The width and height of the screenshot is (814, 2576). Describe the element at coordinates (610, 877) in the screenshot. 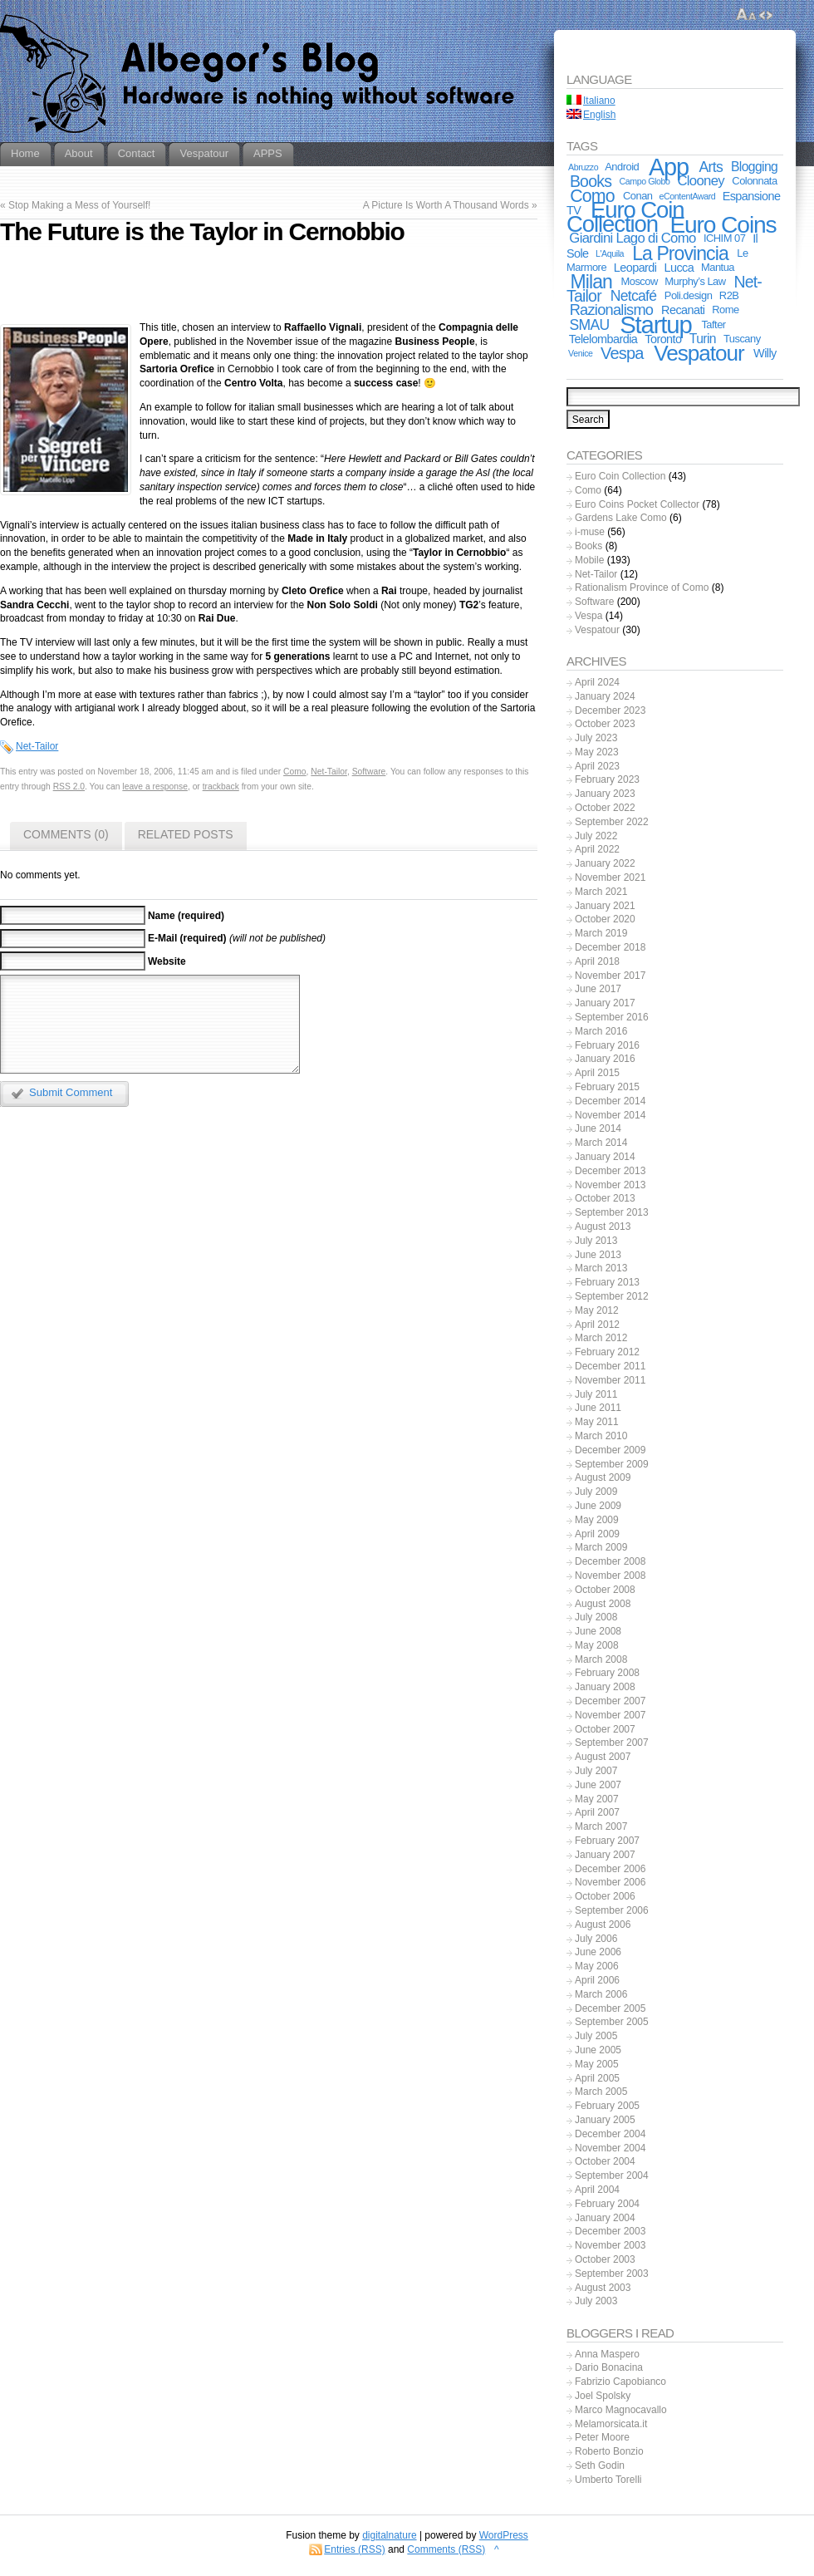

I see `November 2021` at that location.